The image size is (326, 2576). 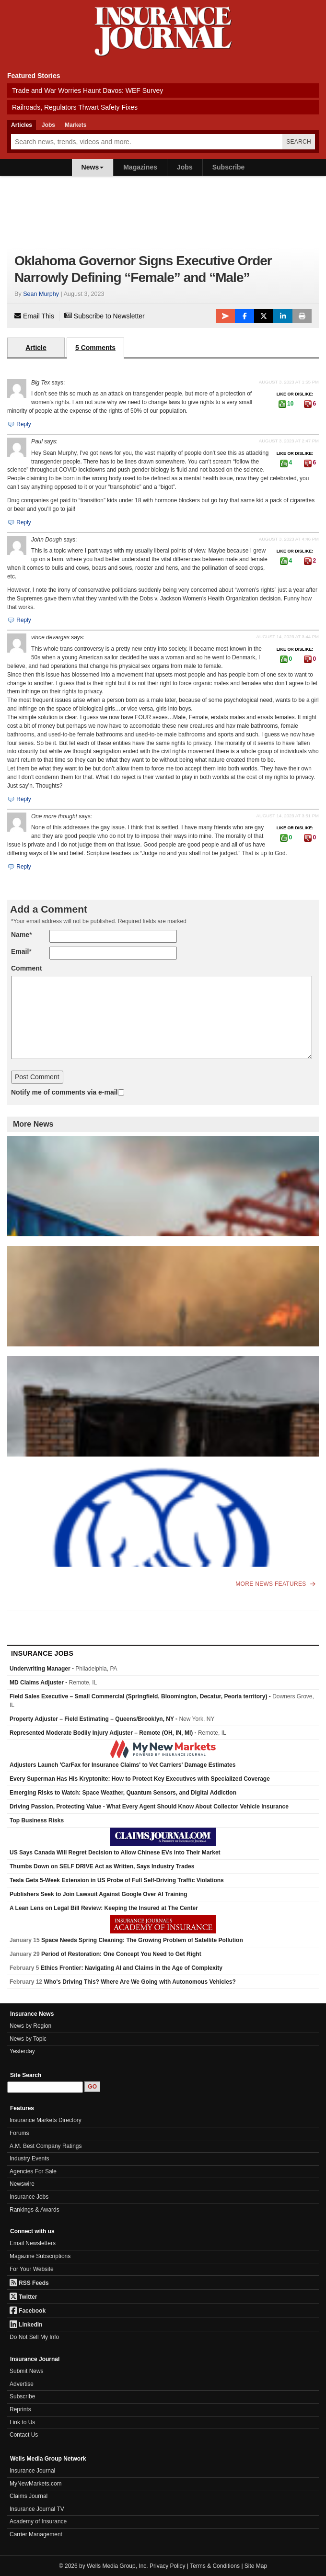 I want to click on Academy of Insurance, so click(x=38, y=2521).